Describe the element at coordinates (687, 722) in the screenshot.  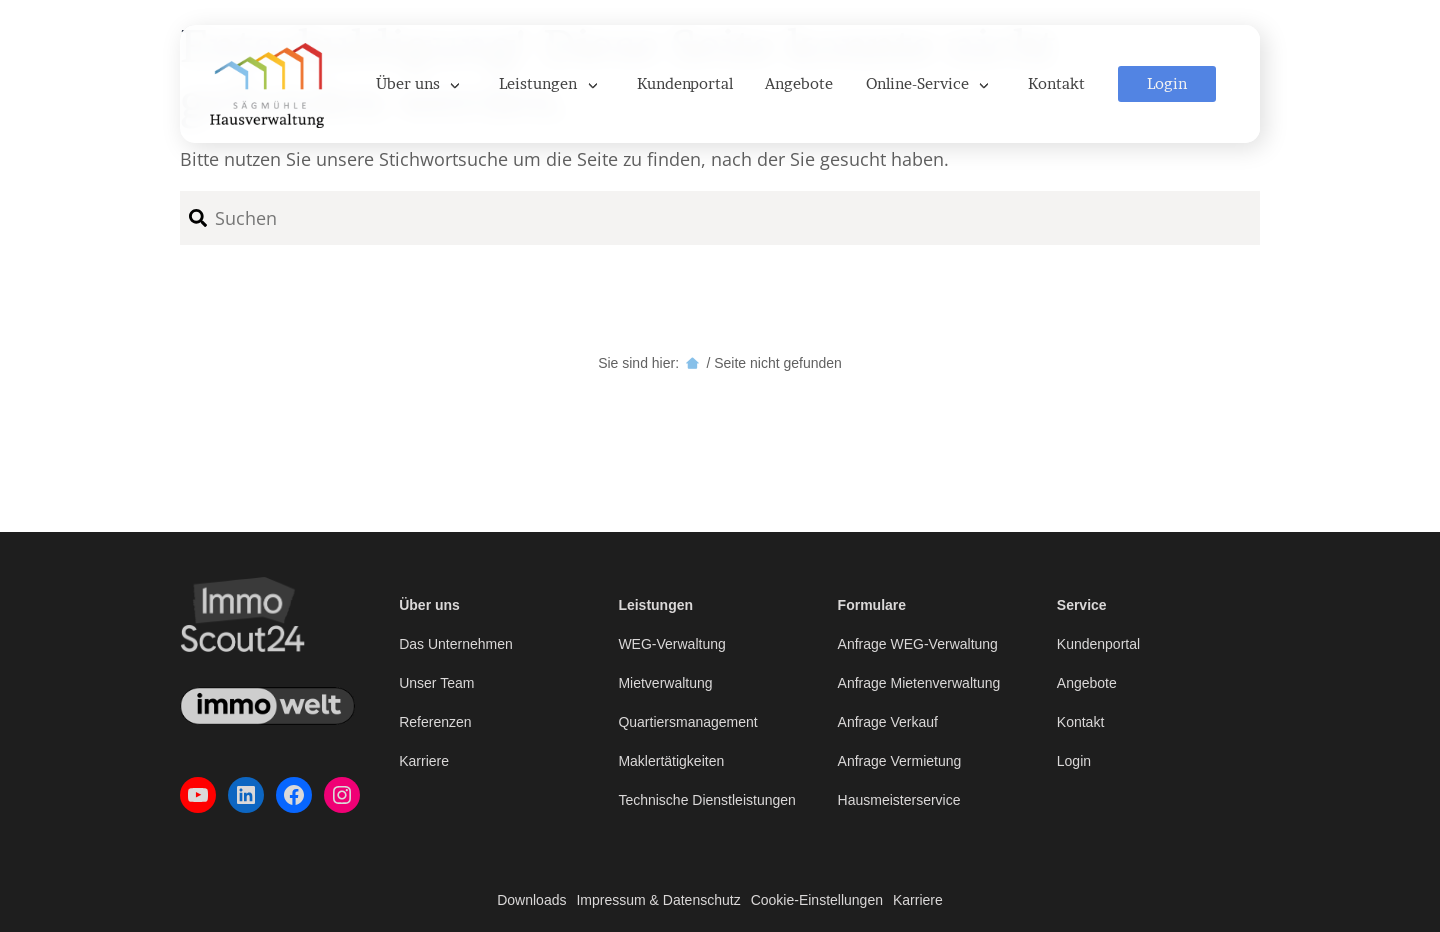
I see `Quartiersmanagement` at that location.